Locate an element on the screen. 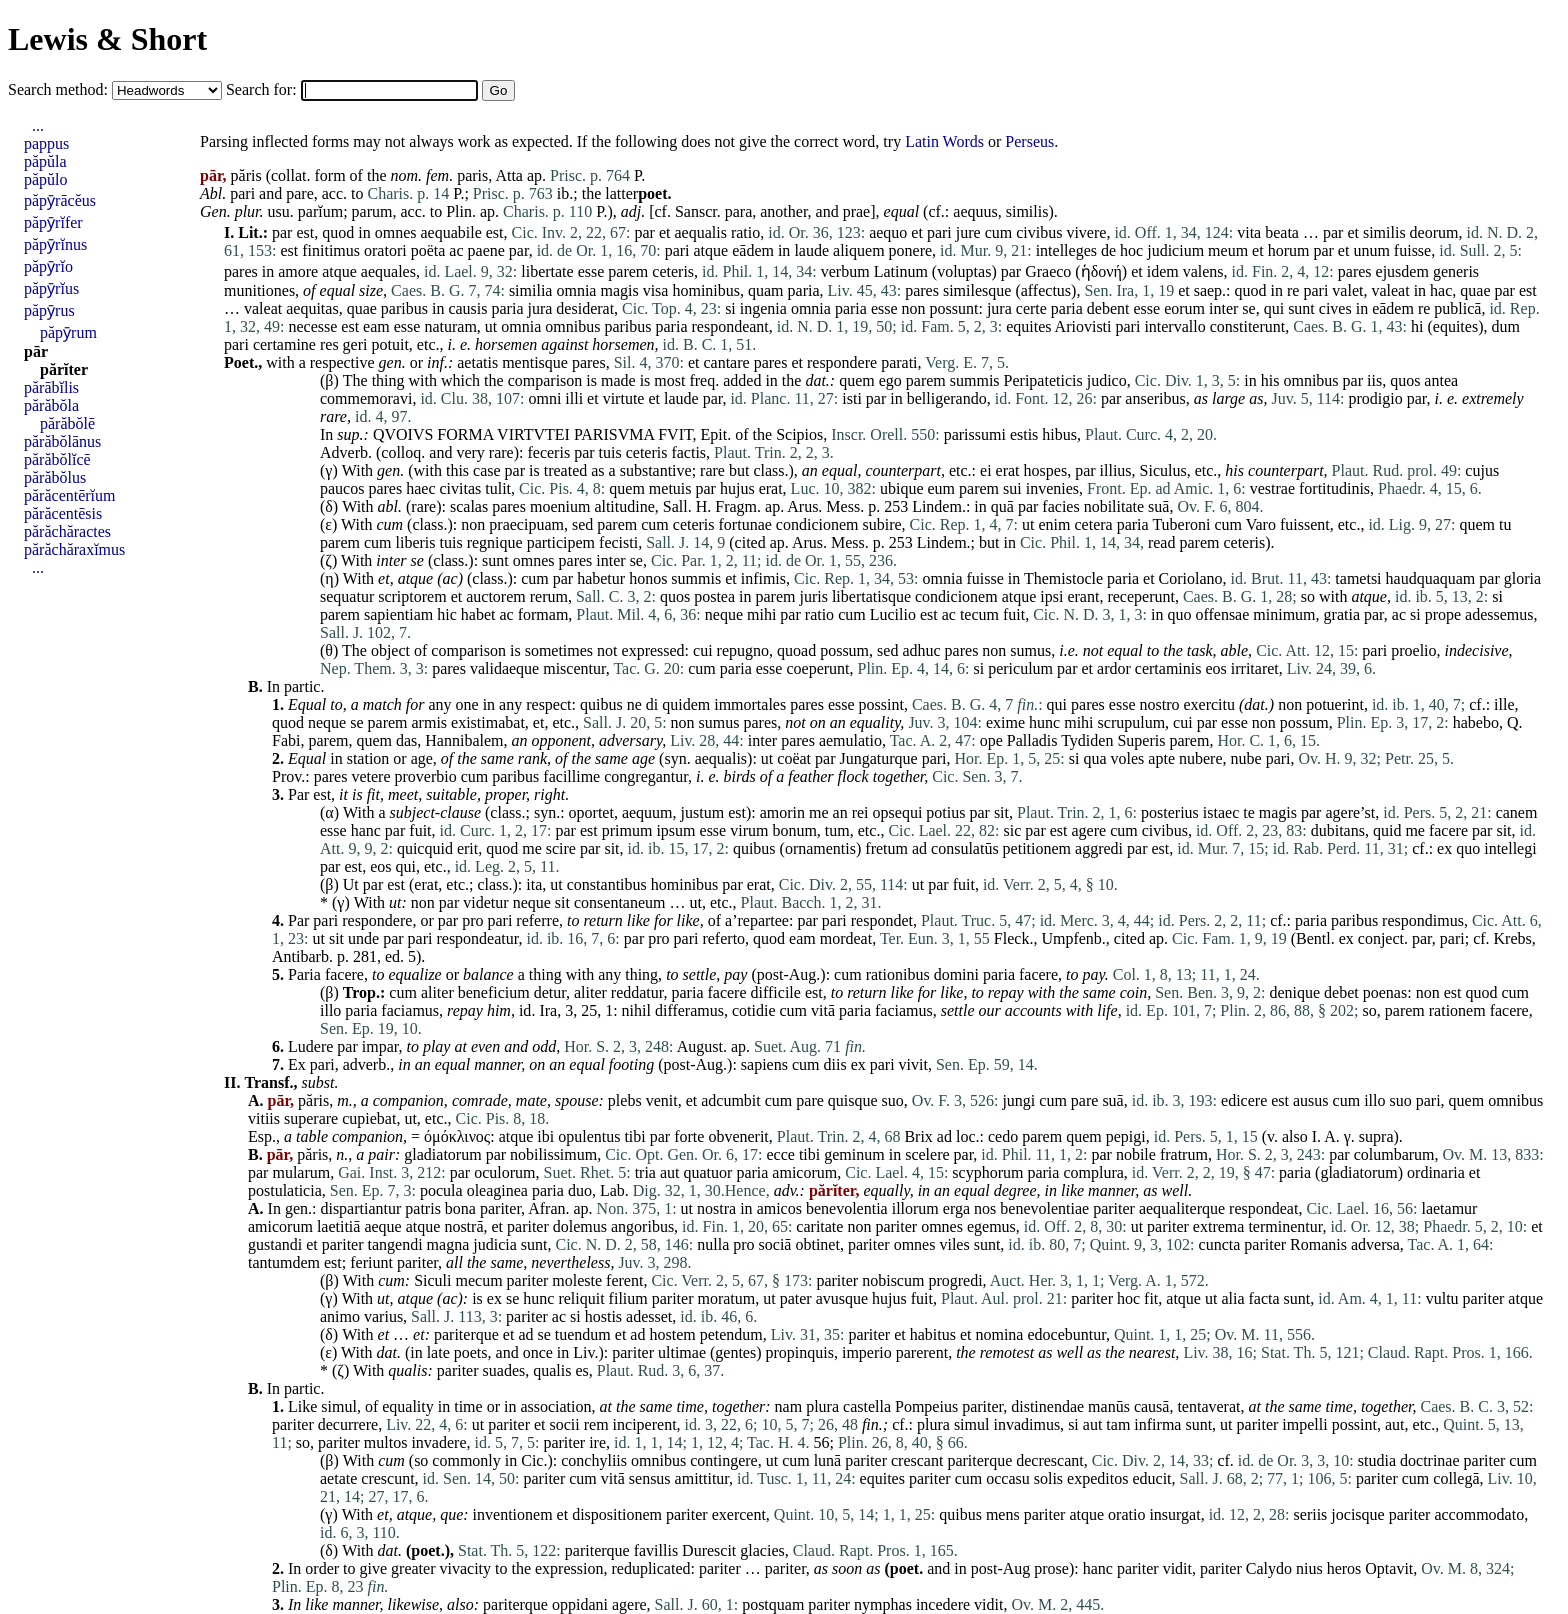 This screenshot has height=1614, width=1568. fem is located at coordinates (437, 175).